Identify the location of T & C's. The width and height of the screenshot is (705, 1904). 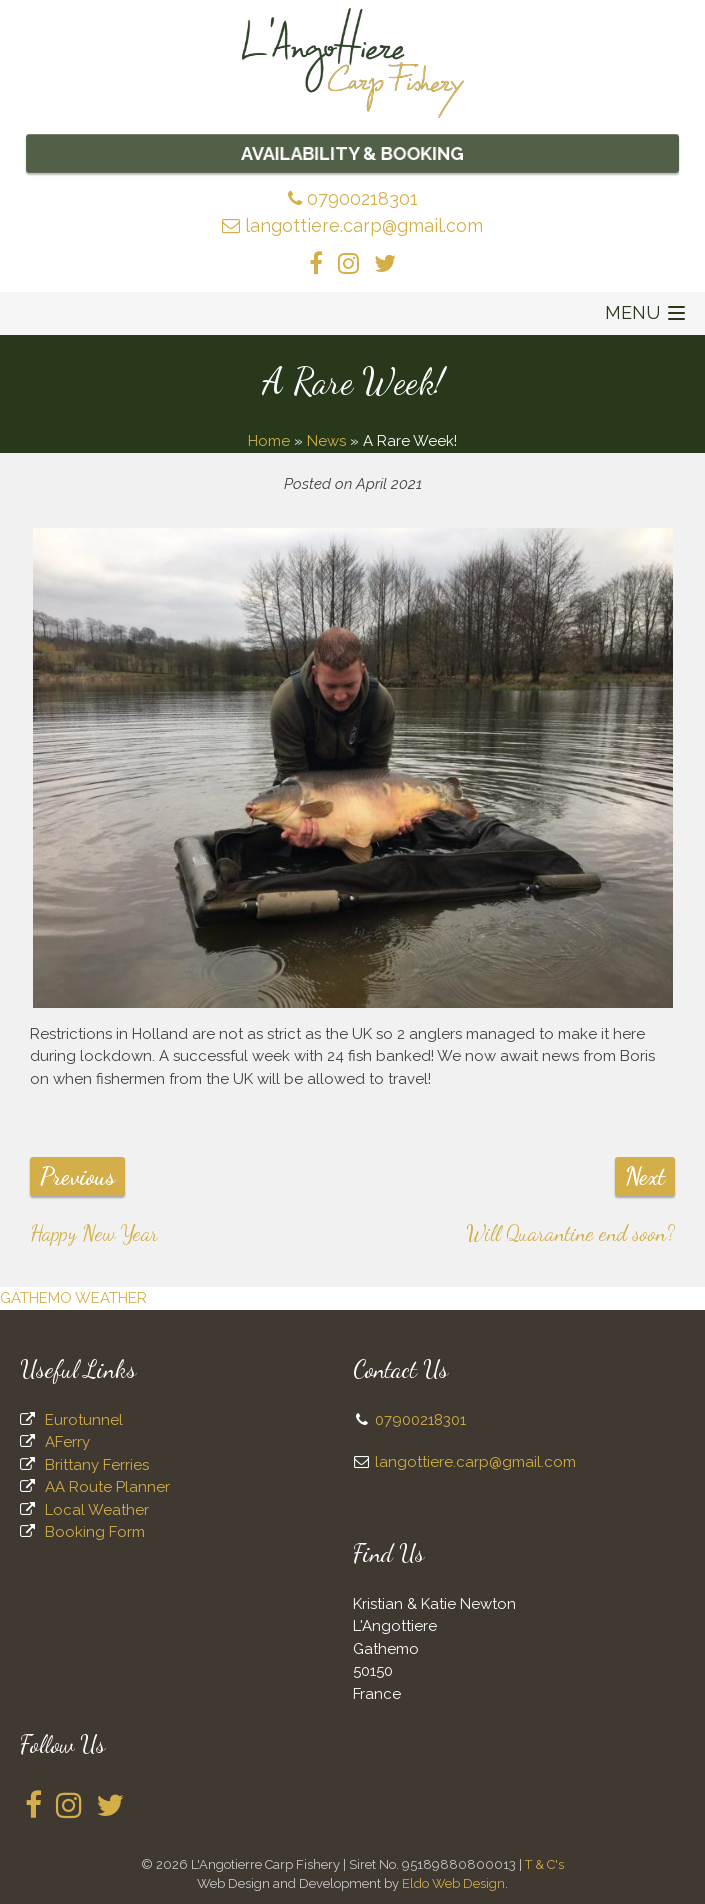
(544, 1864).